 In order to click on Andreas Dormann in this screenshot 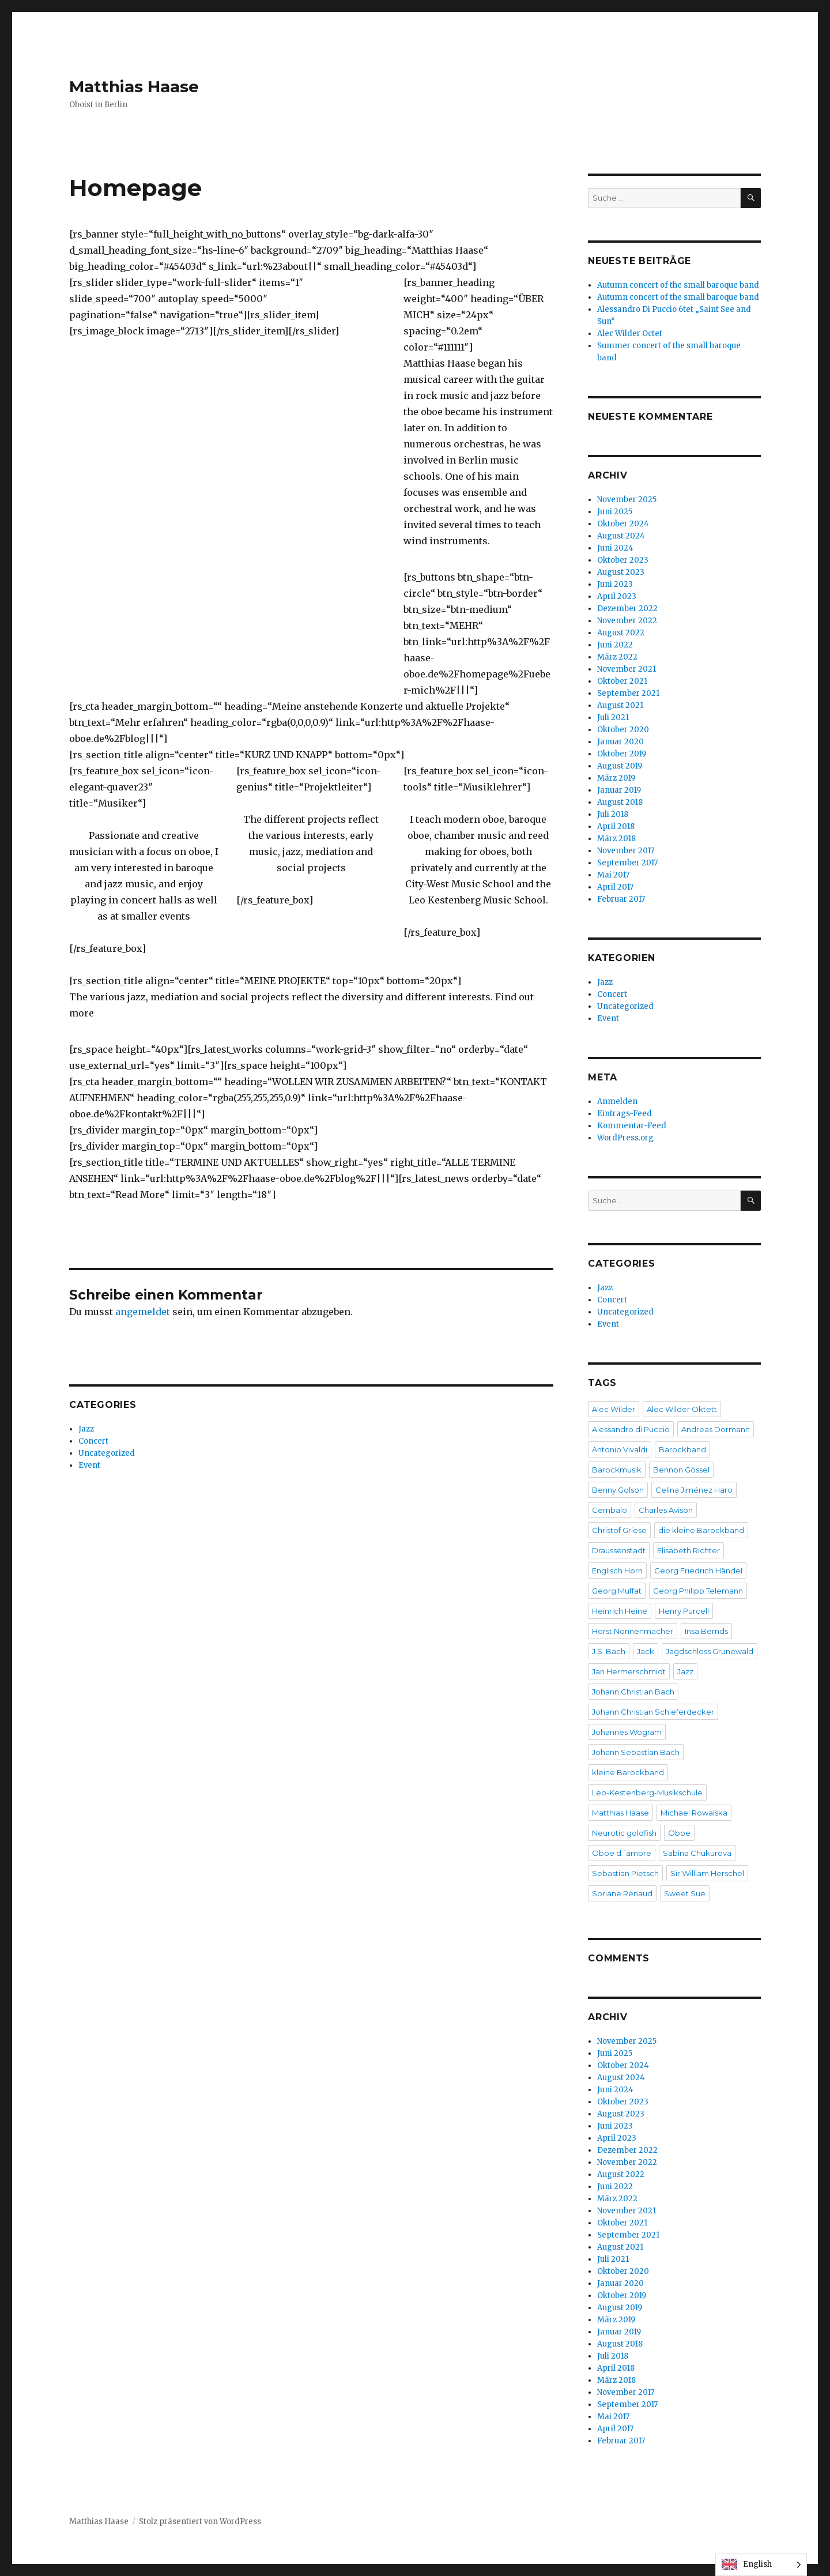, I will do `click(715, 1429)`.